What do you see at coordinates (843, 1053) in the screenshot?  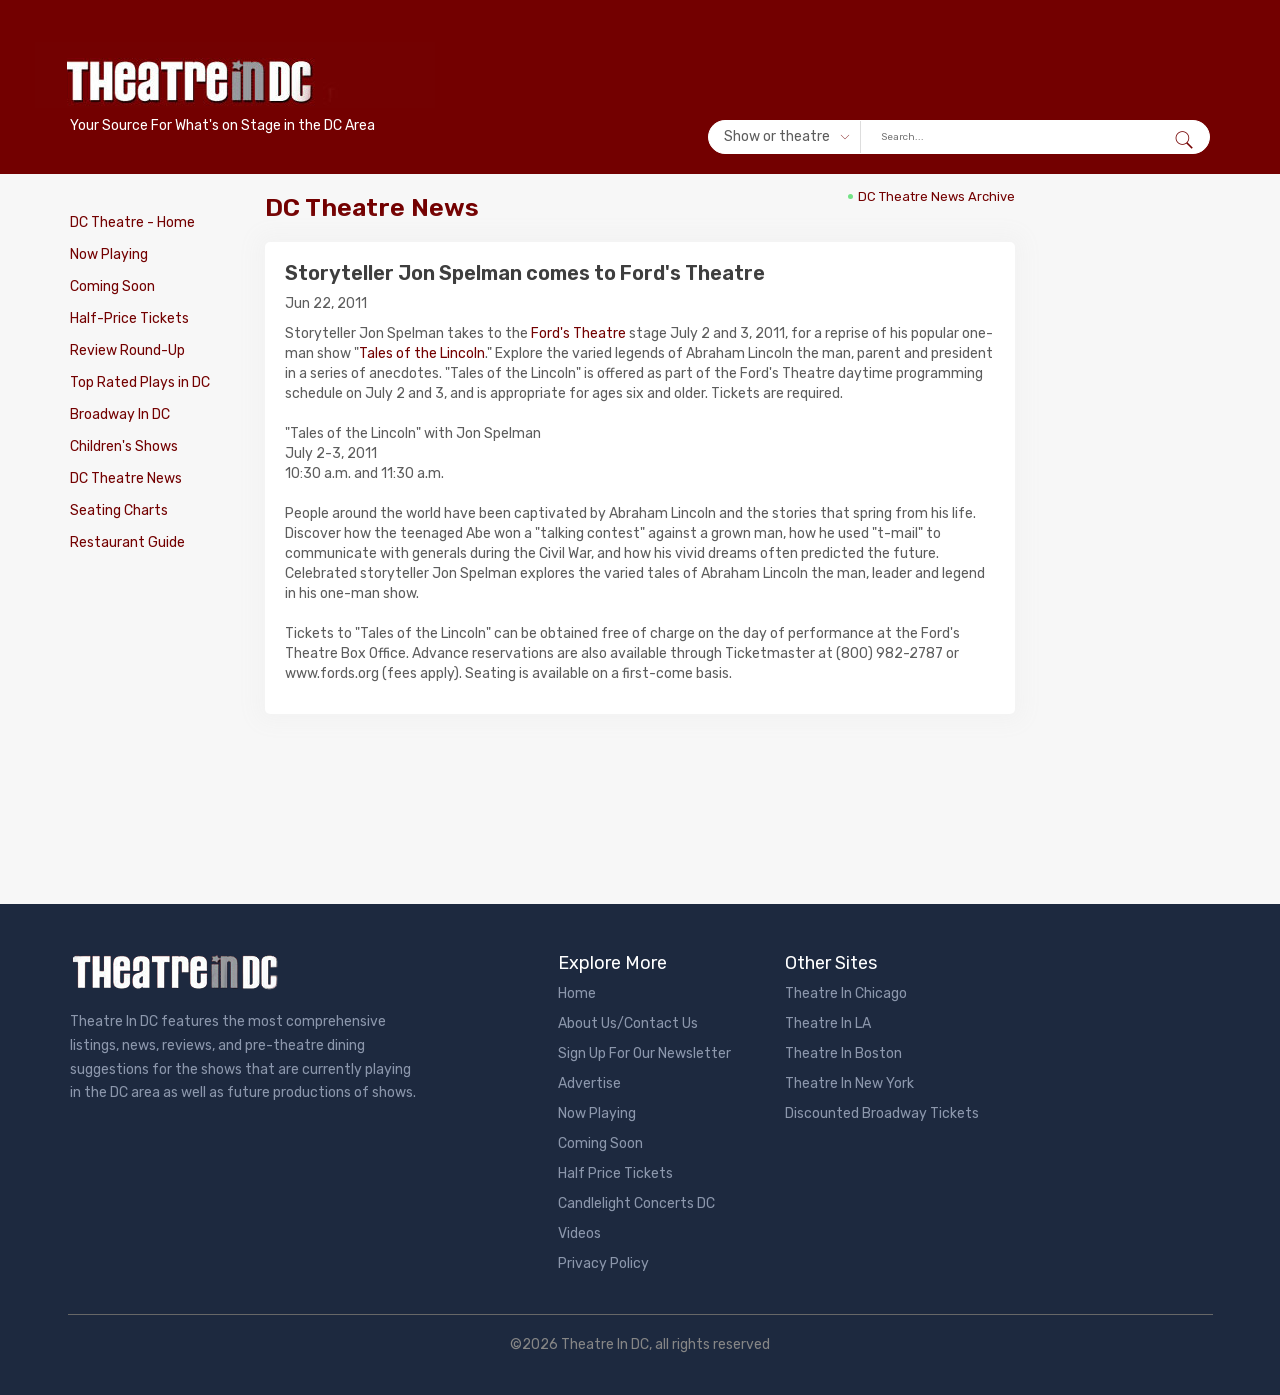 I see `Theatre In Boston` at bounding box center [843, 1053].